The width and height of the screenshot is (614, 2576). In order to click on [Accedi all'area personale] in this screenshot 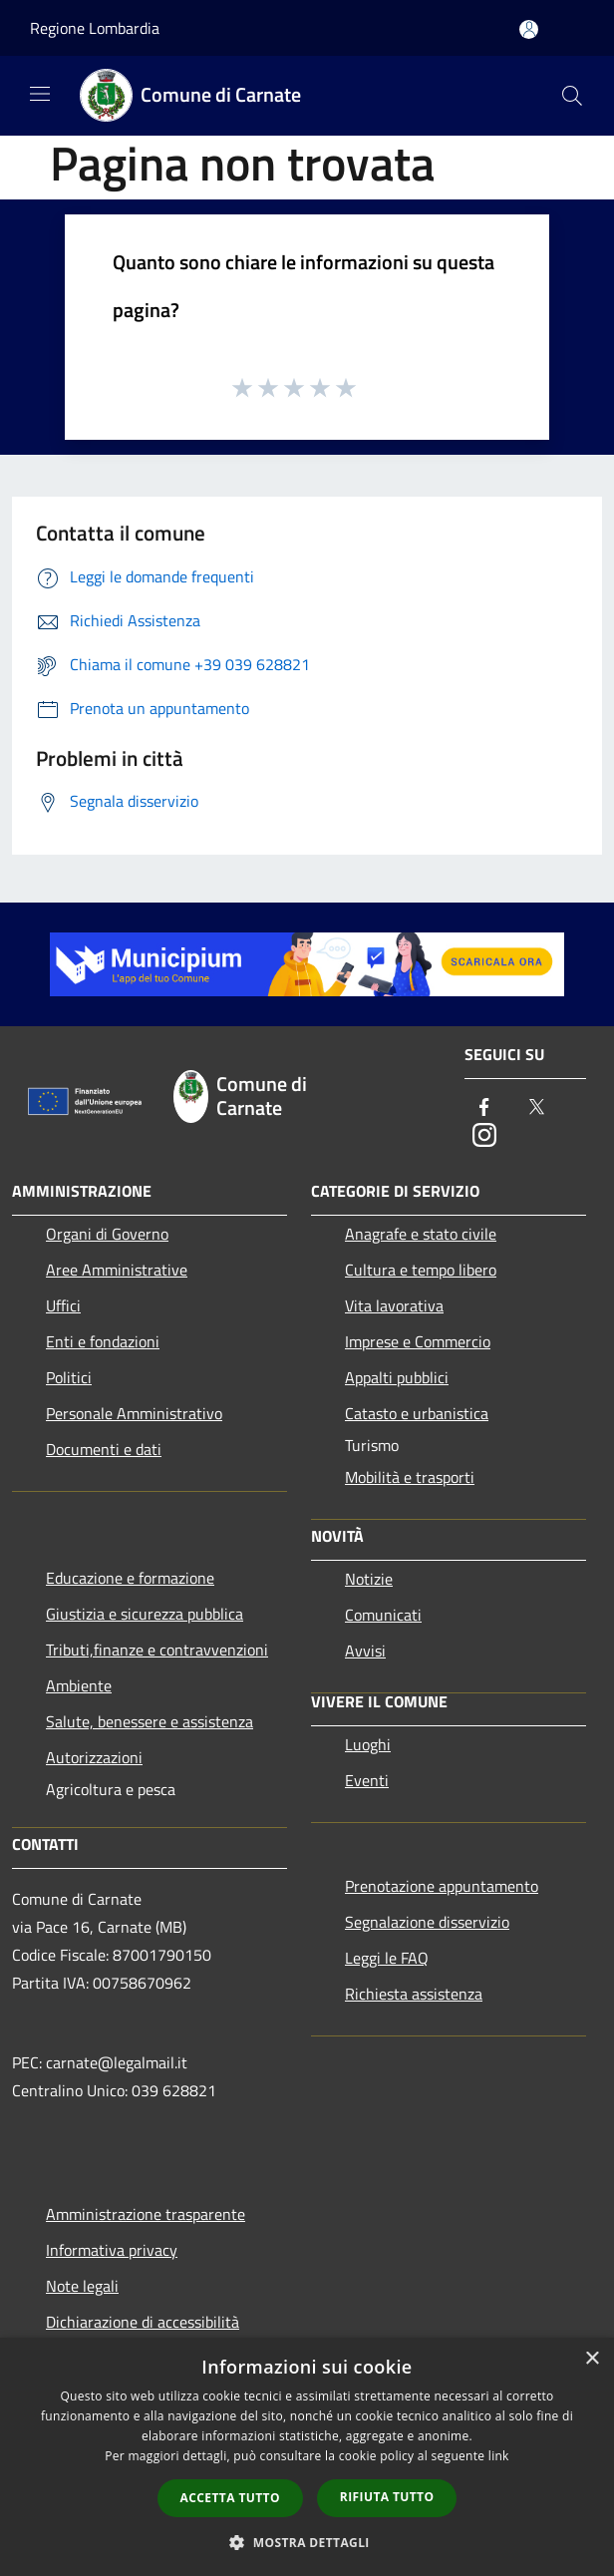, I will do `click(528, 29)`.